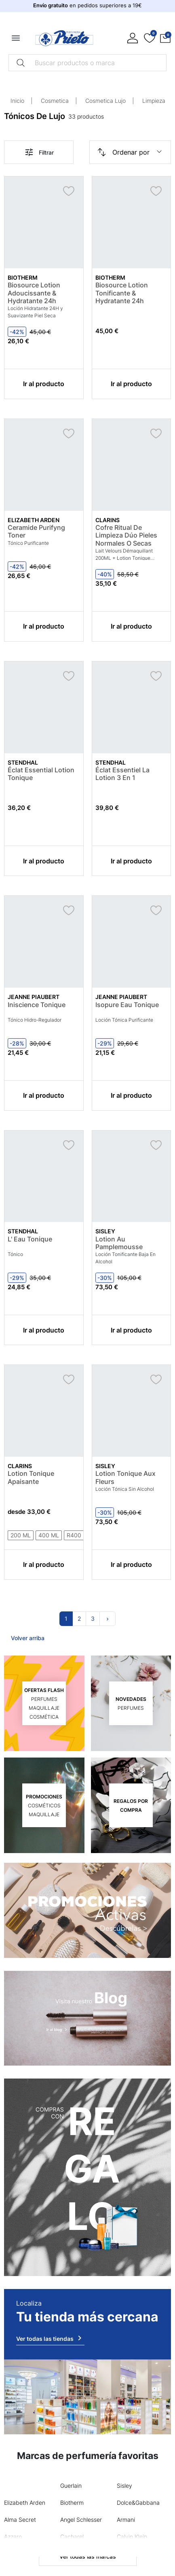 Image resolution: width=175 pixels, height=2576 pixels. Describe the element at coordinates (43, 384) in the screenshot. I see `Ir al producto` at that location.